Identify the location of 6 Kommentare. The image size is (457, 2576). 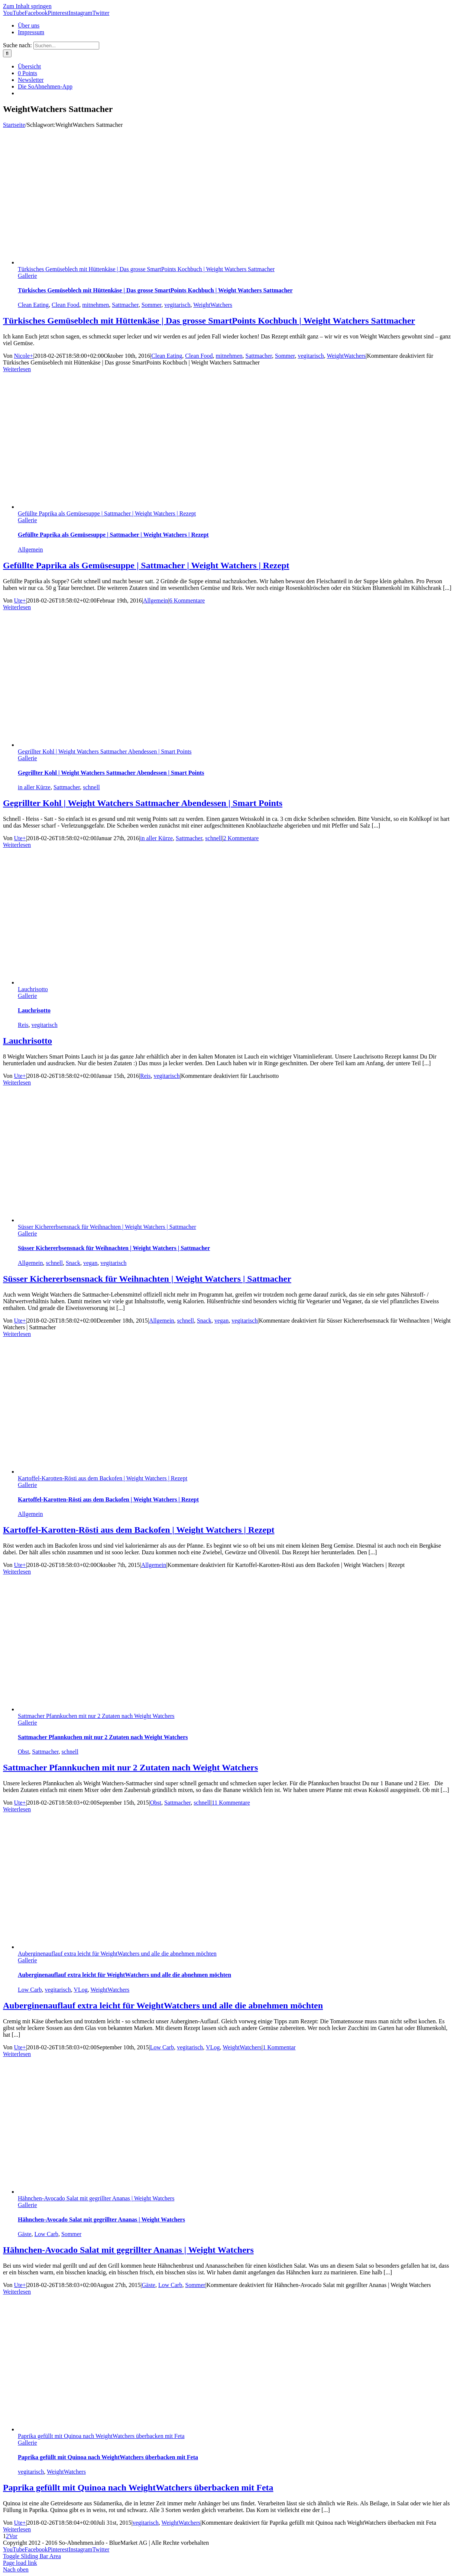
(187, 600).